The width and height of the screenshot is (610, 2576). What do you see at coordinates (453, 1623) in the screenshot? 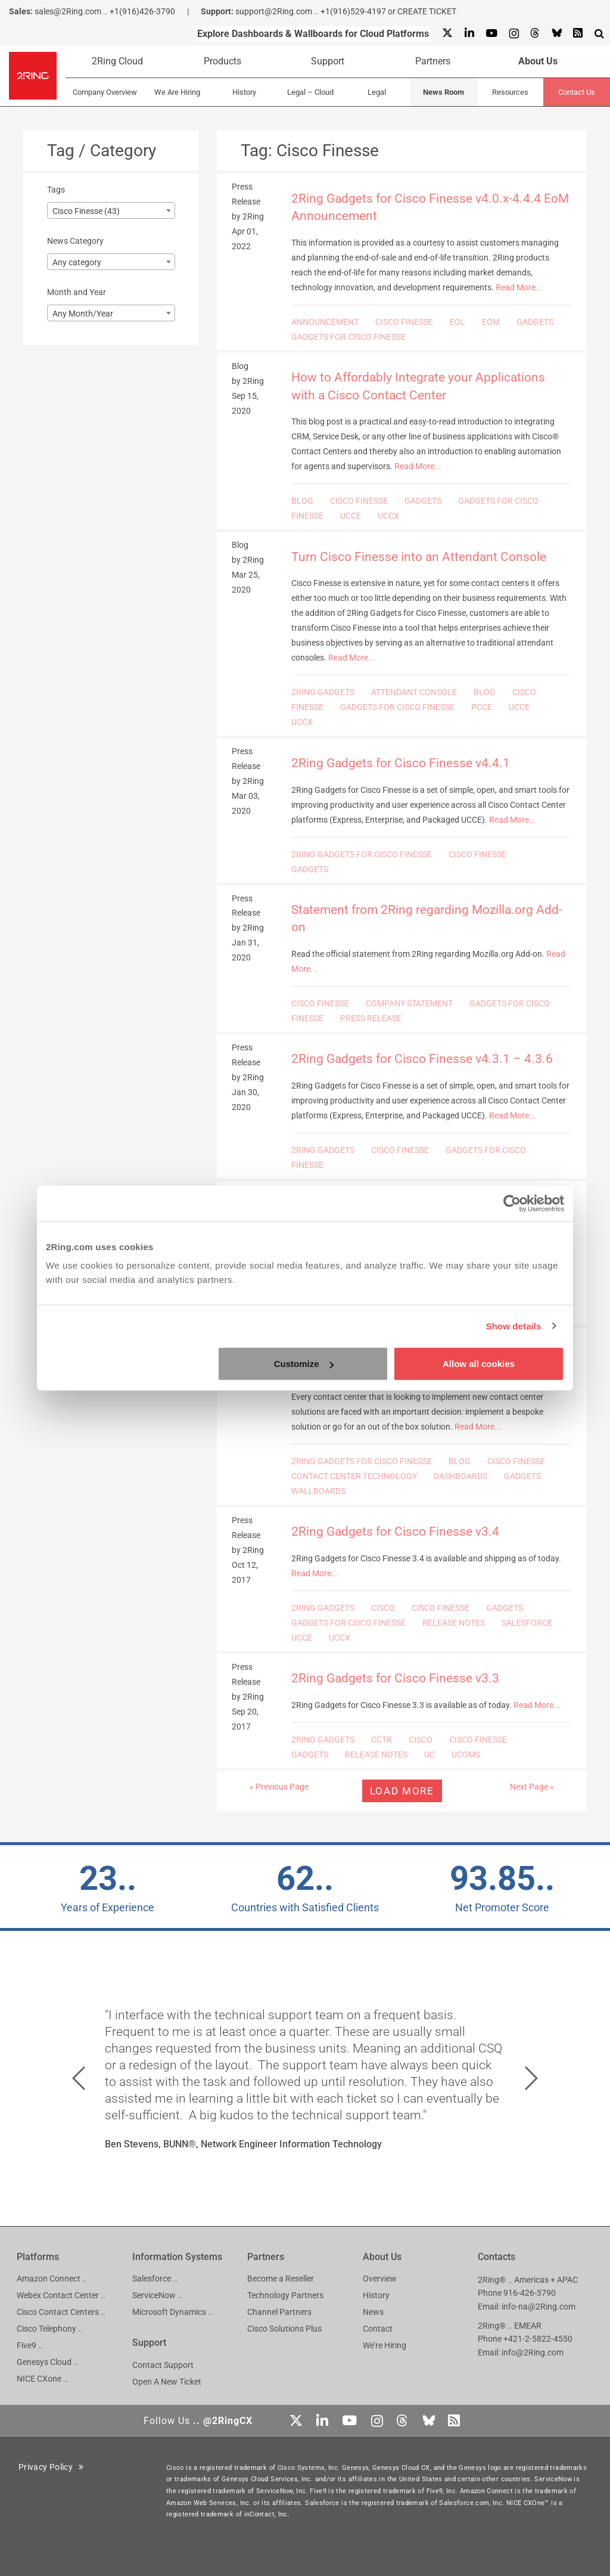
I see `RELEASE NOTES` at bounding box center [453, 1623].